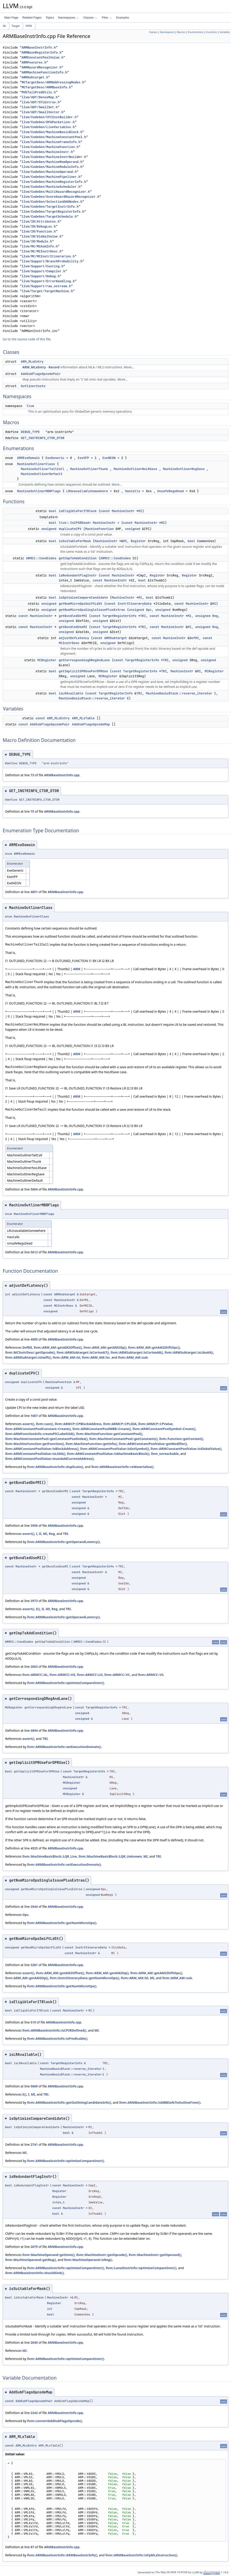  I want to click on Go to the source code of this file., so click(27, 339).